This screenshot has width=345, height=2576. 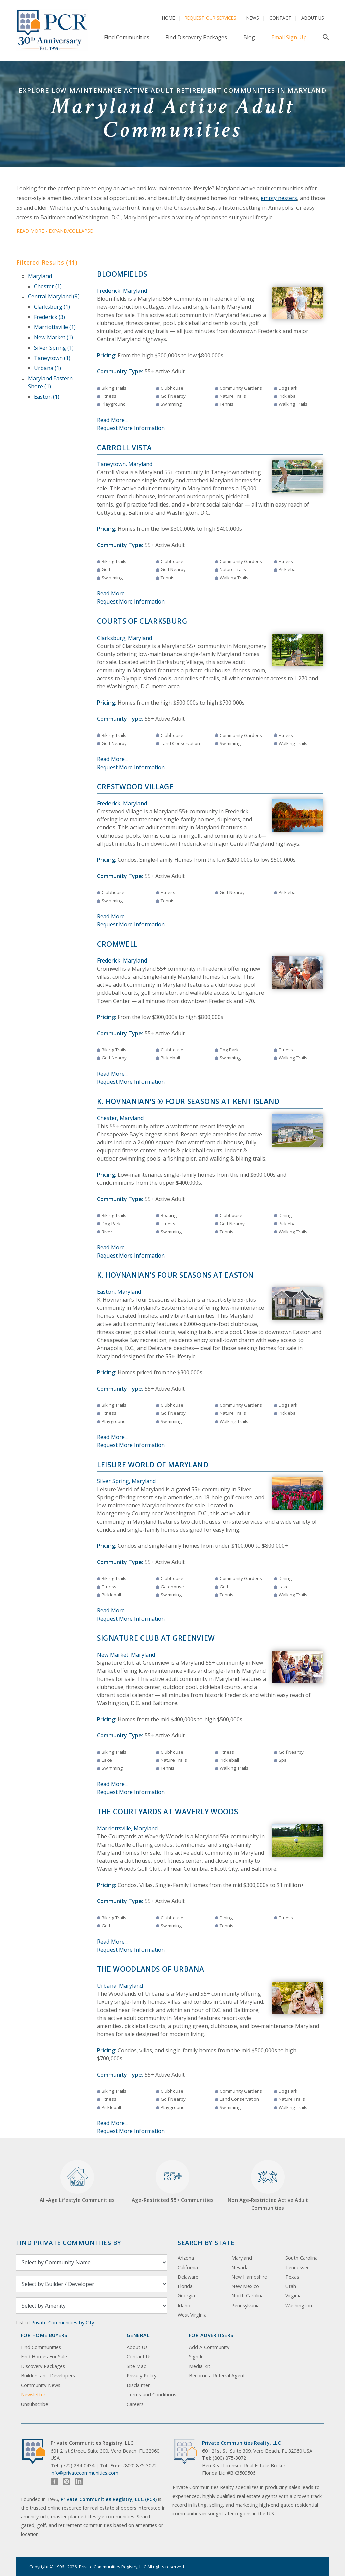 I want to click on Virginia, so click(x=293, y=2295).